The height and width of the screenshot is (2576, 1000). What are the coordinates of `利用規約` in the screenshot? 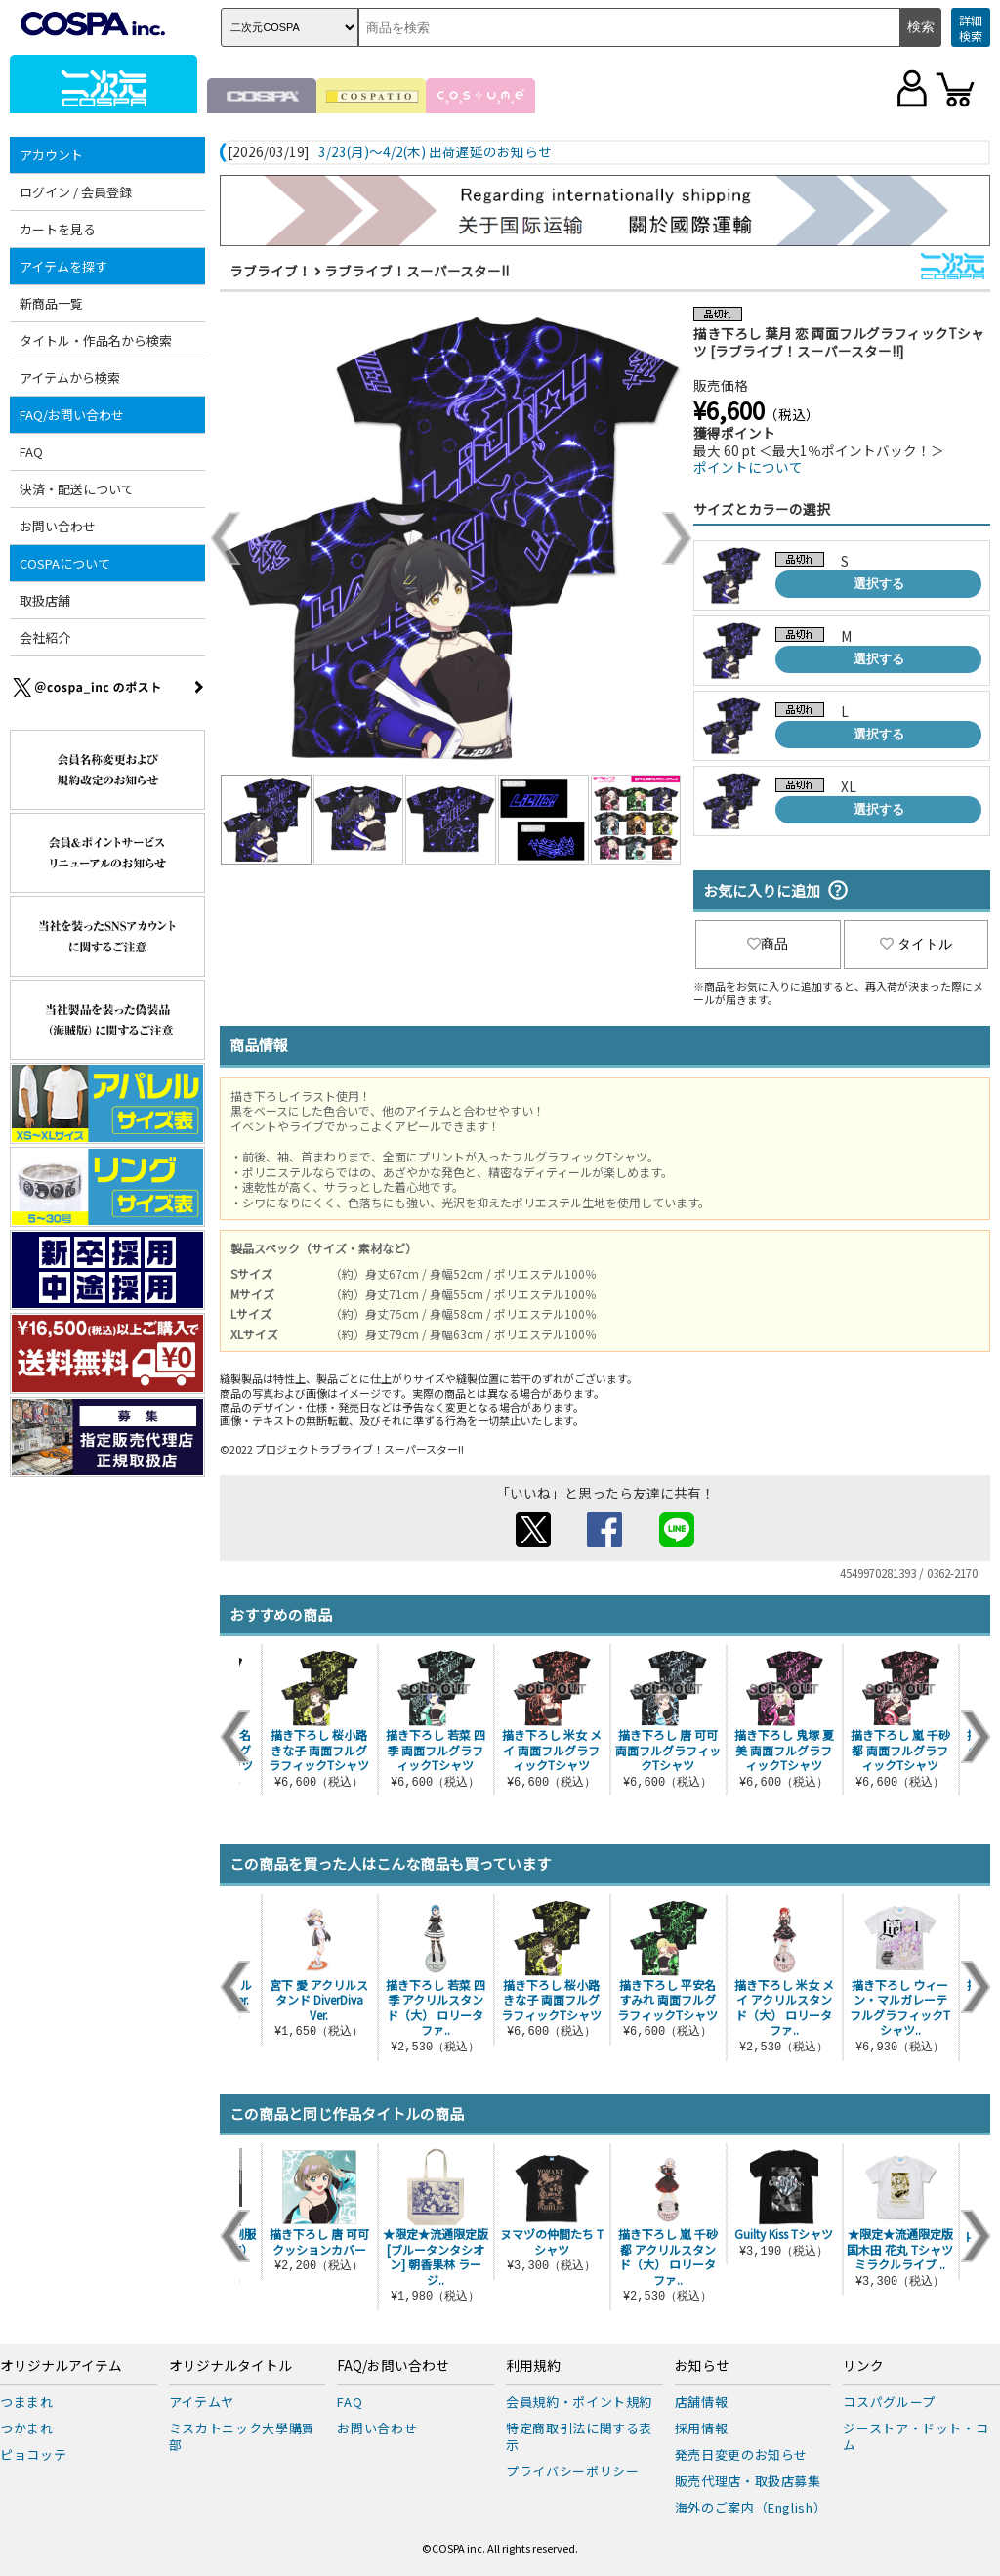 It's located at (533, 2366).